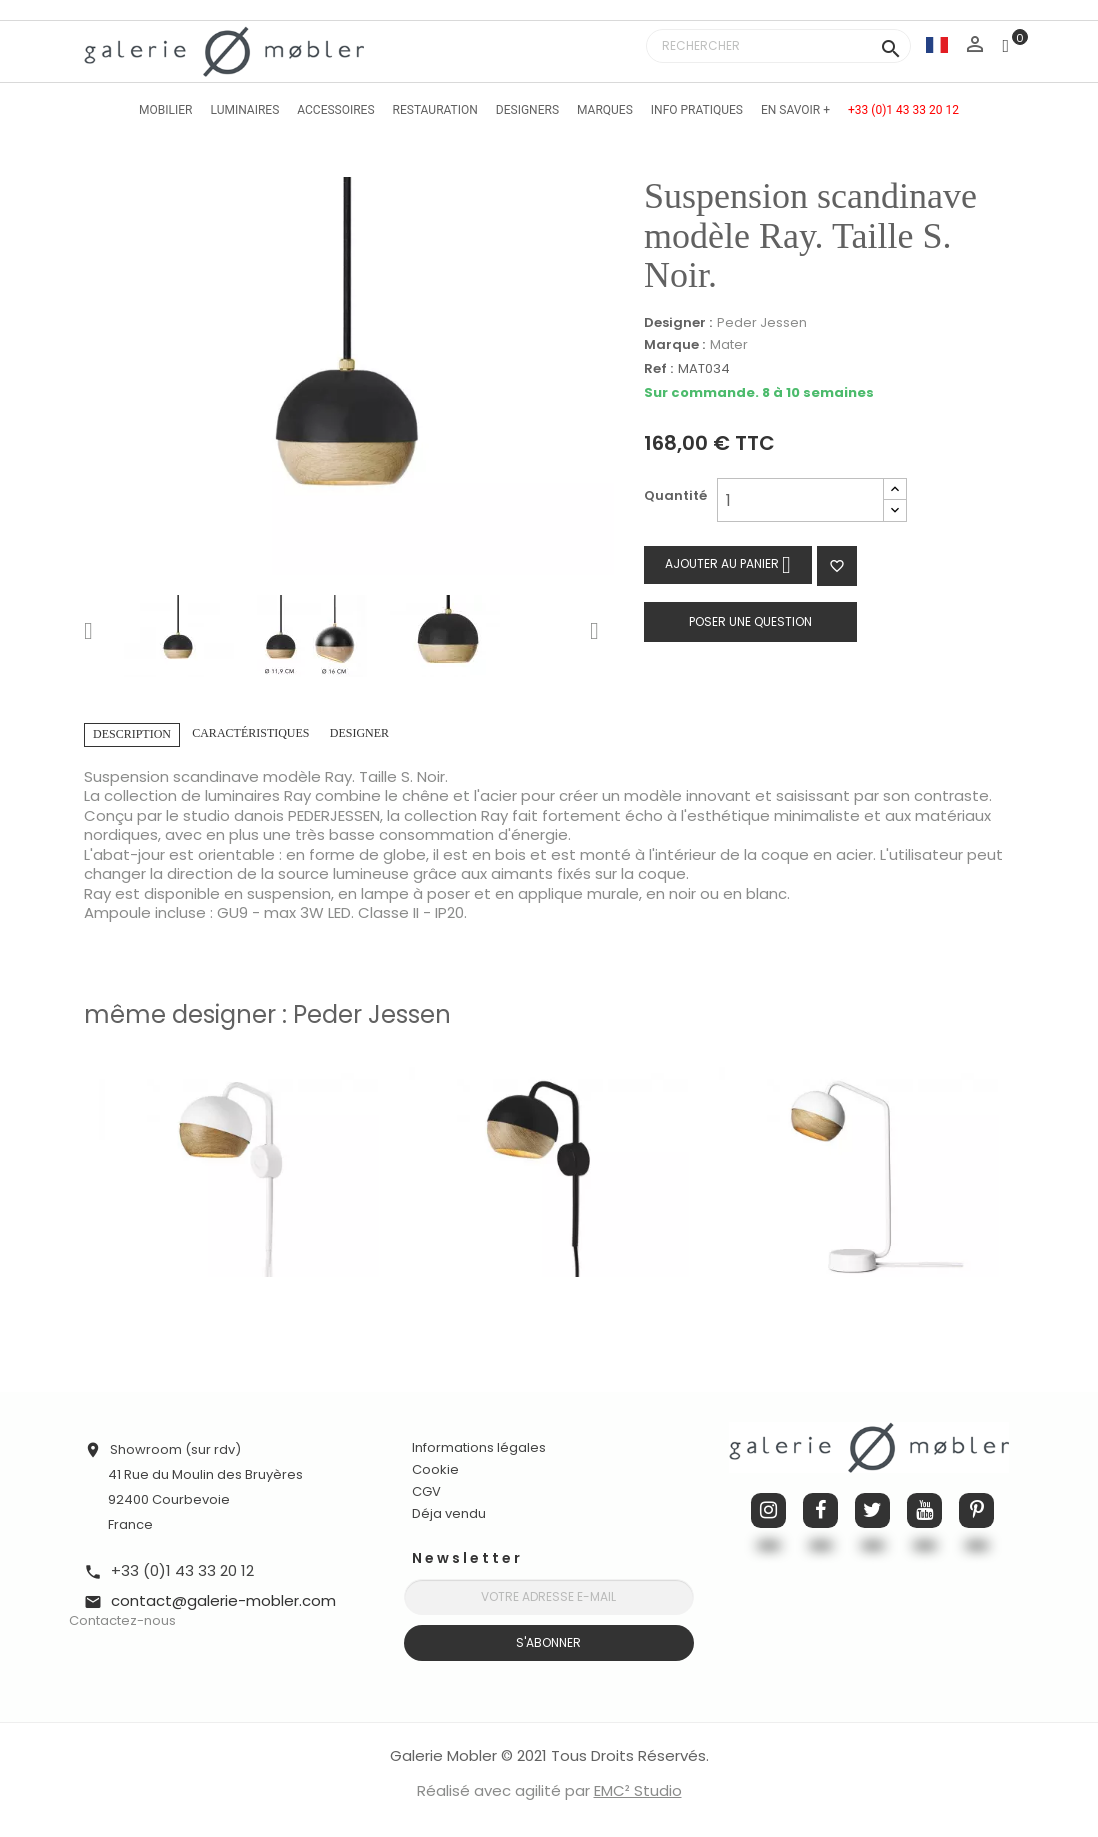  What do you see at coordinates (800, 500) in the screenshot?
I see `[Quantité]` at bounding box center [800, 500].